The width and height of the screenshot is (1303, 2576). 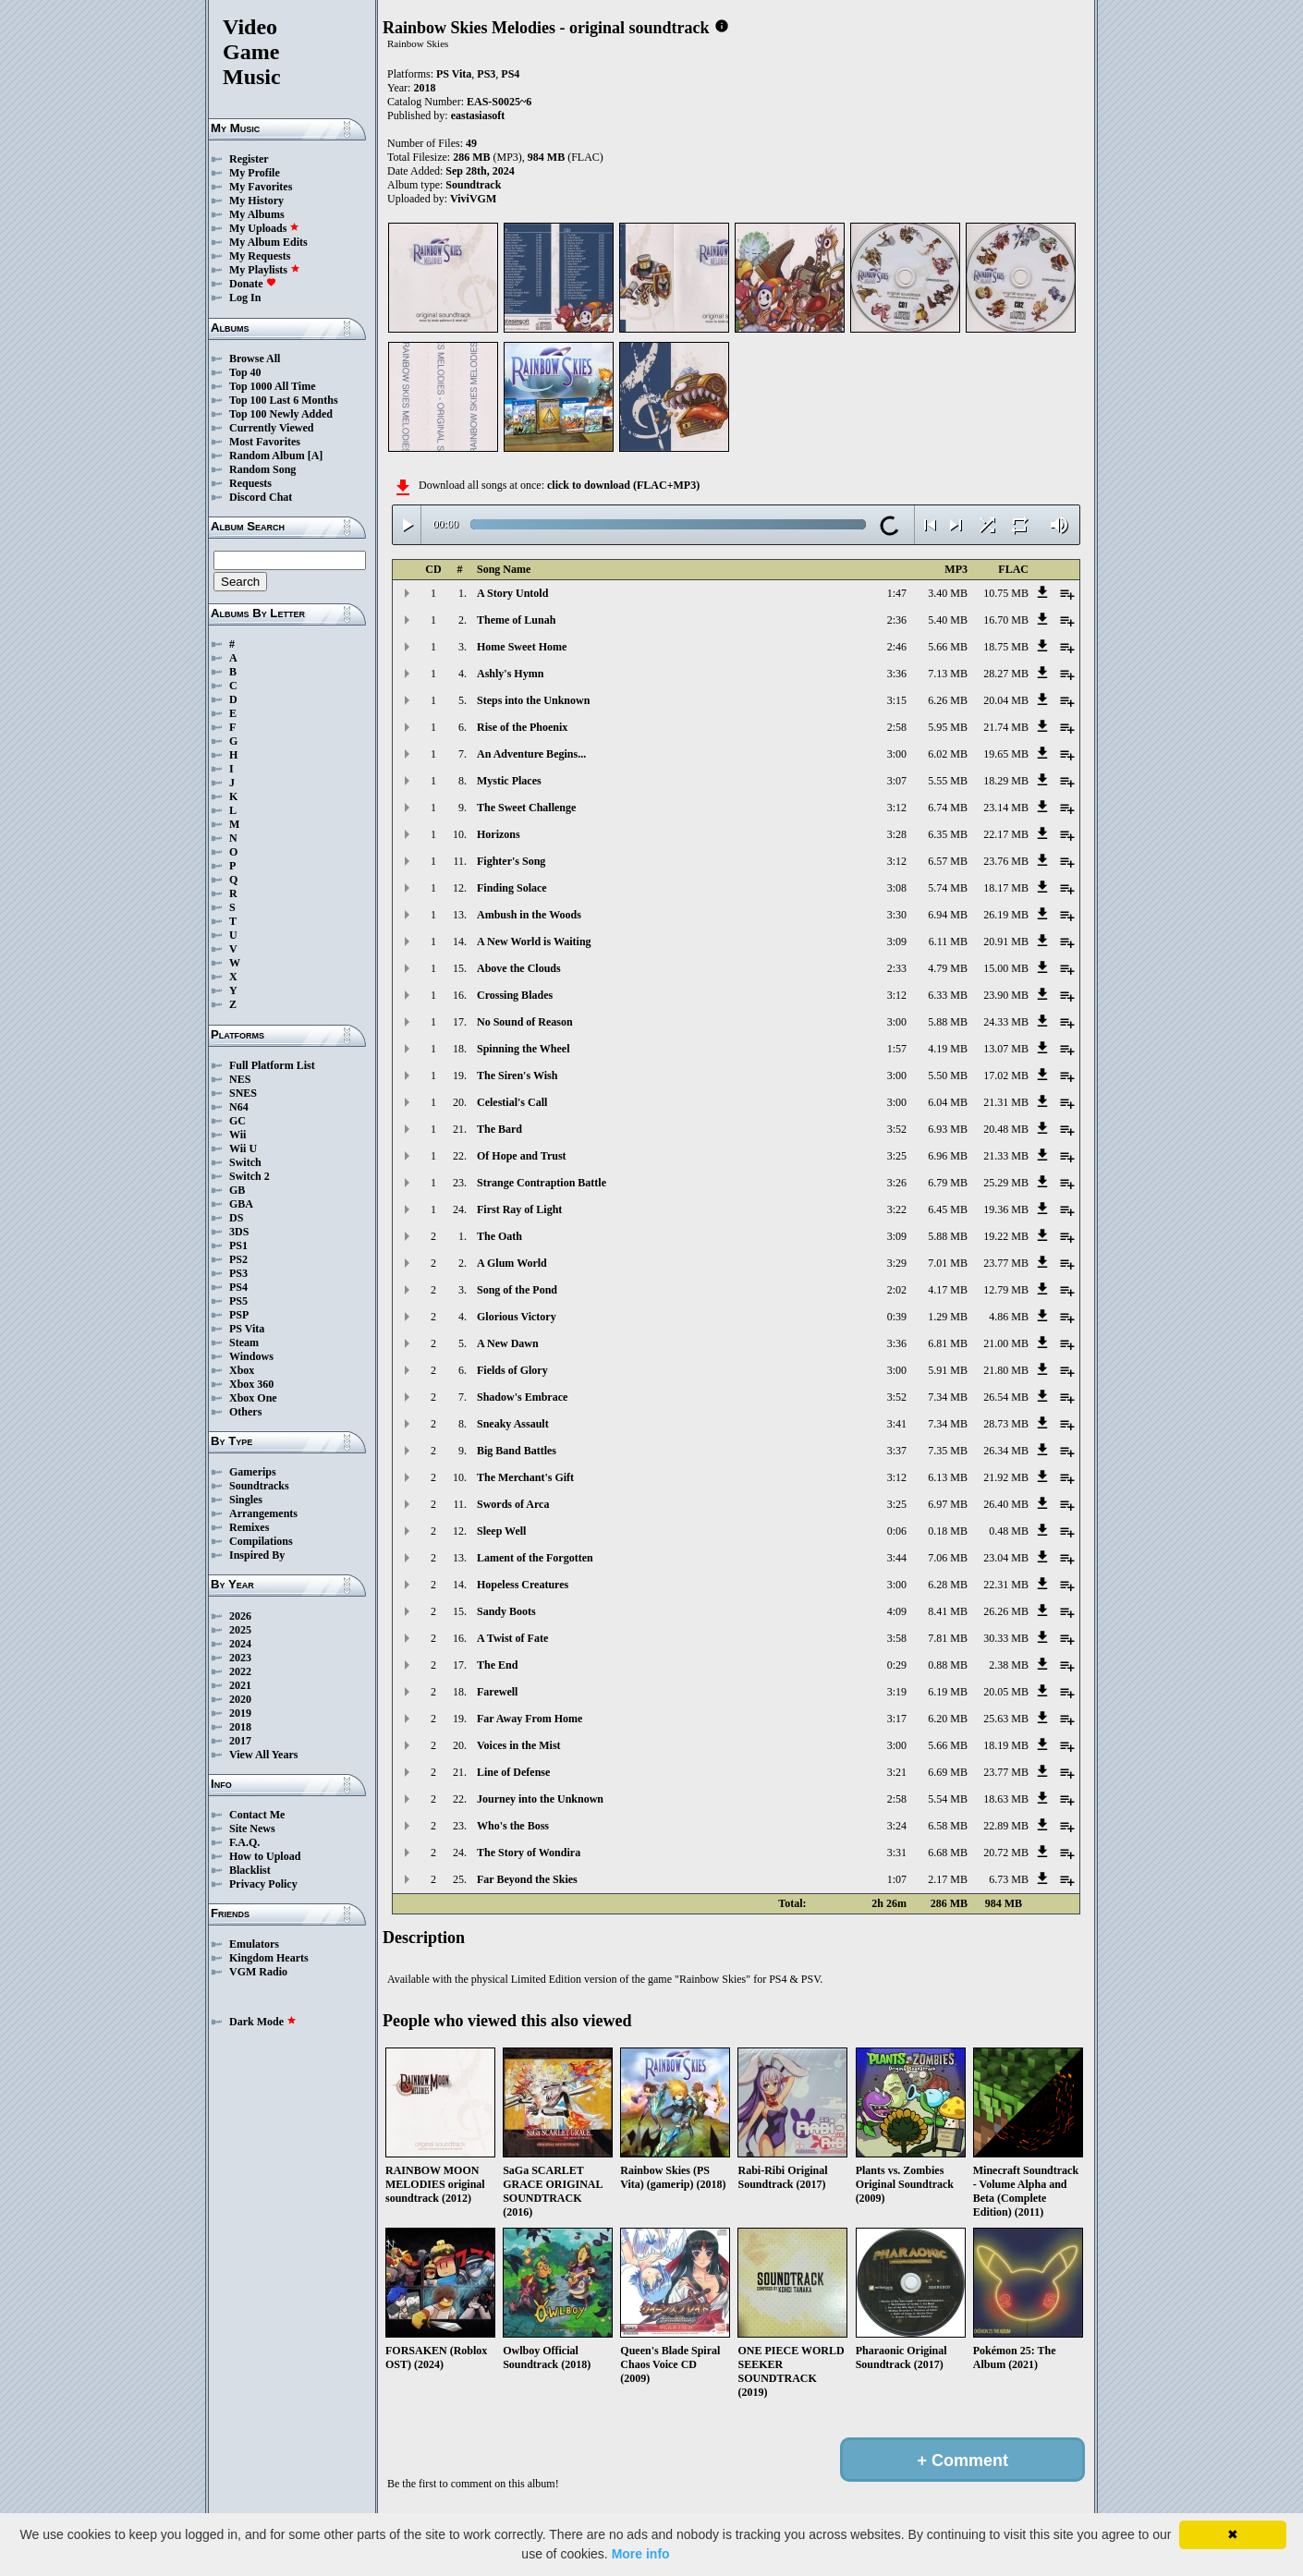 What do you see at coordinates (519, 1209) in the screenshot?
I see `First Ray of Light` at bounding box center [519, 1209].